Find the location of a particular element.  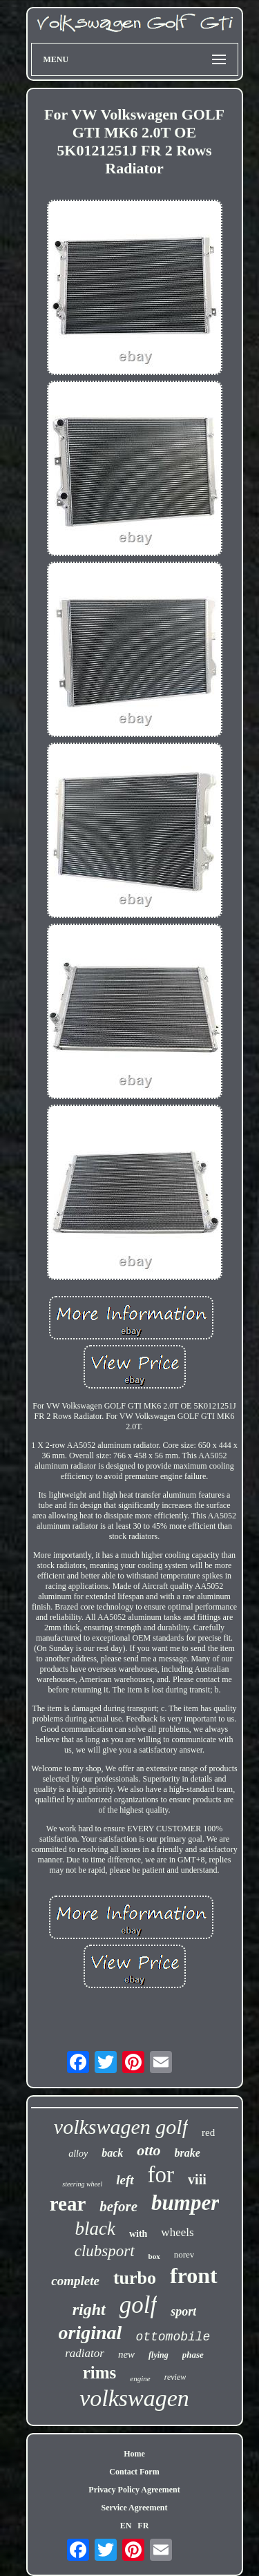

complete is located at coordinates (75, 2280).